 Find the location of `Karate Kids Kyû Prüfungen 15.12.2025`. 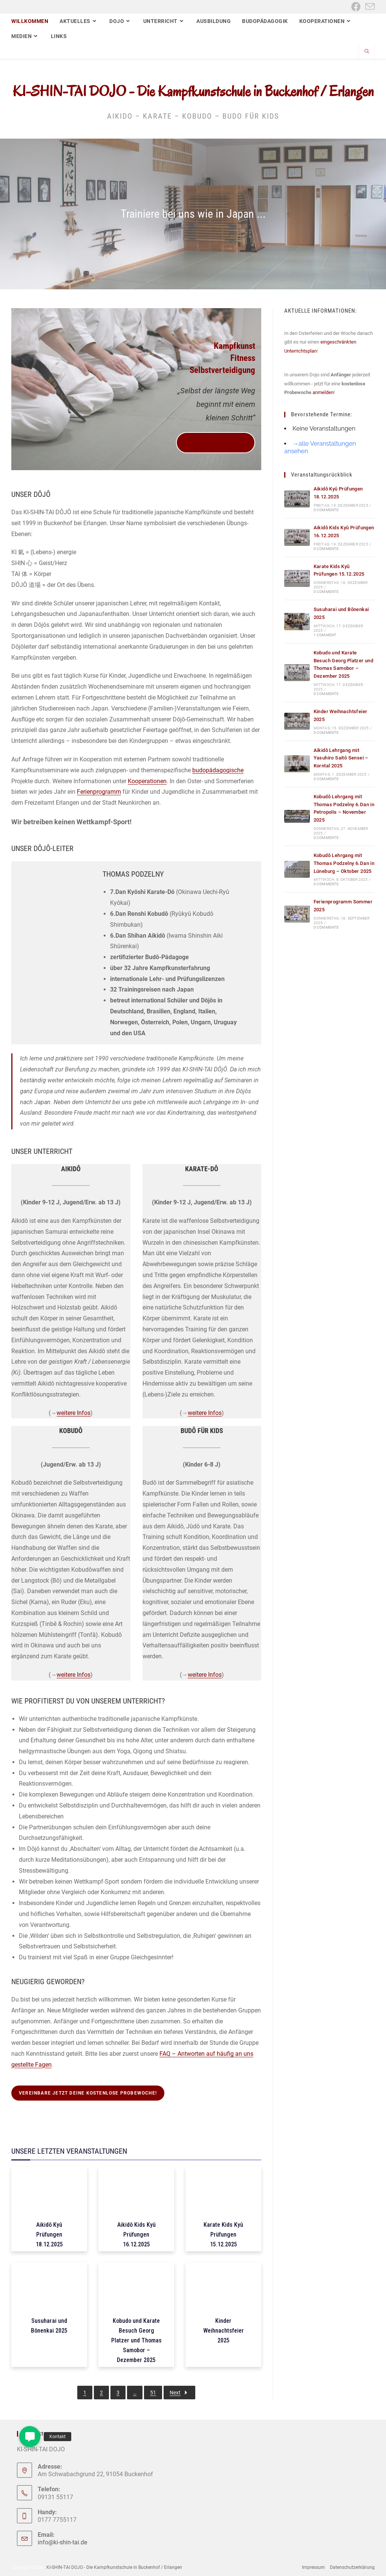

Karate Kids Kyû Prüfungen 15.12.2025 is located at coordinates (223, 2234).